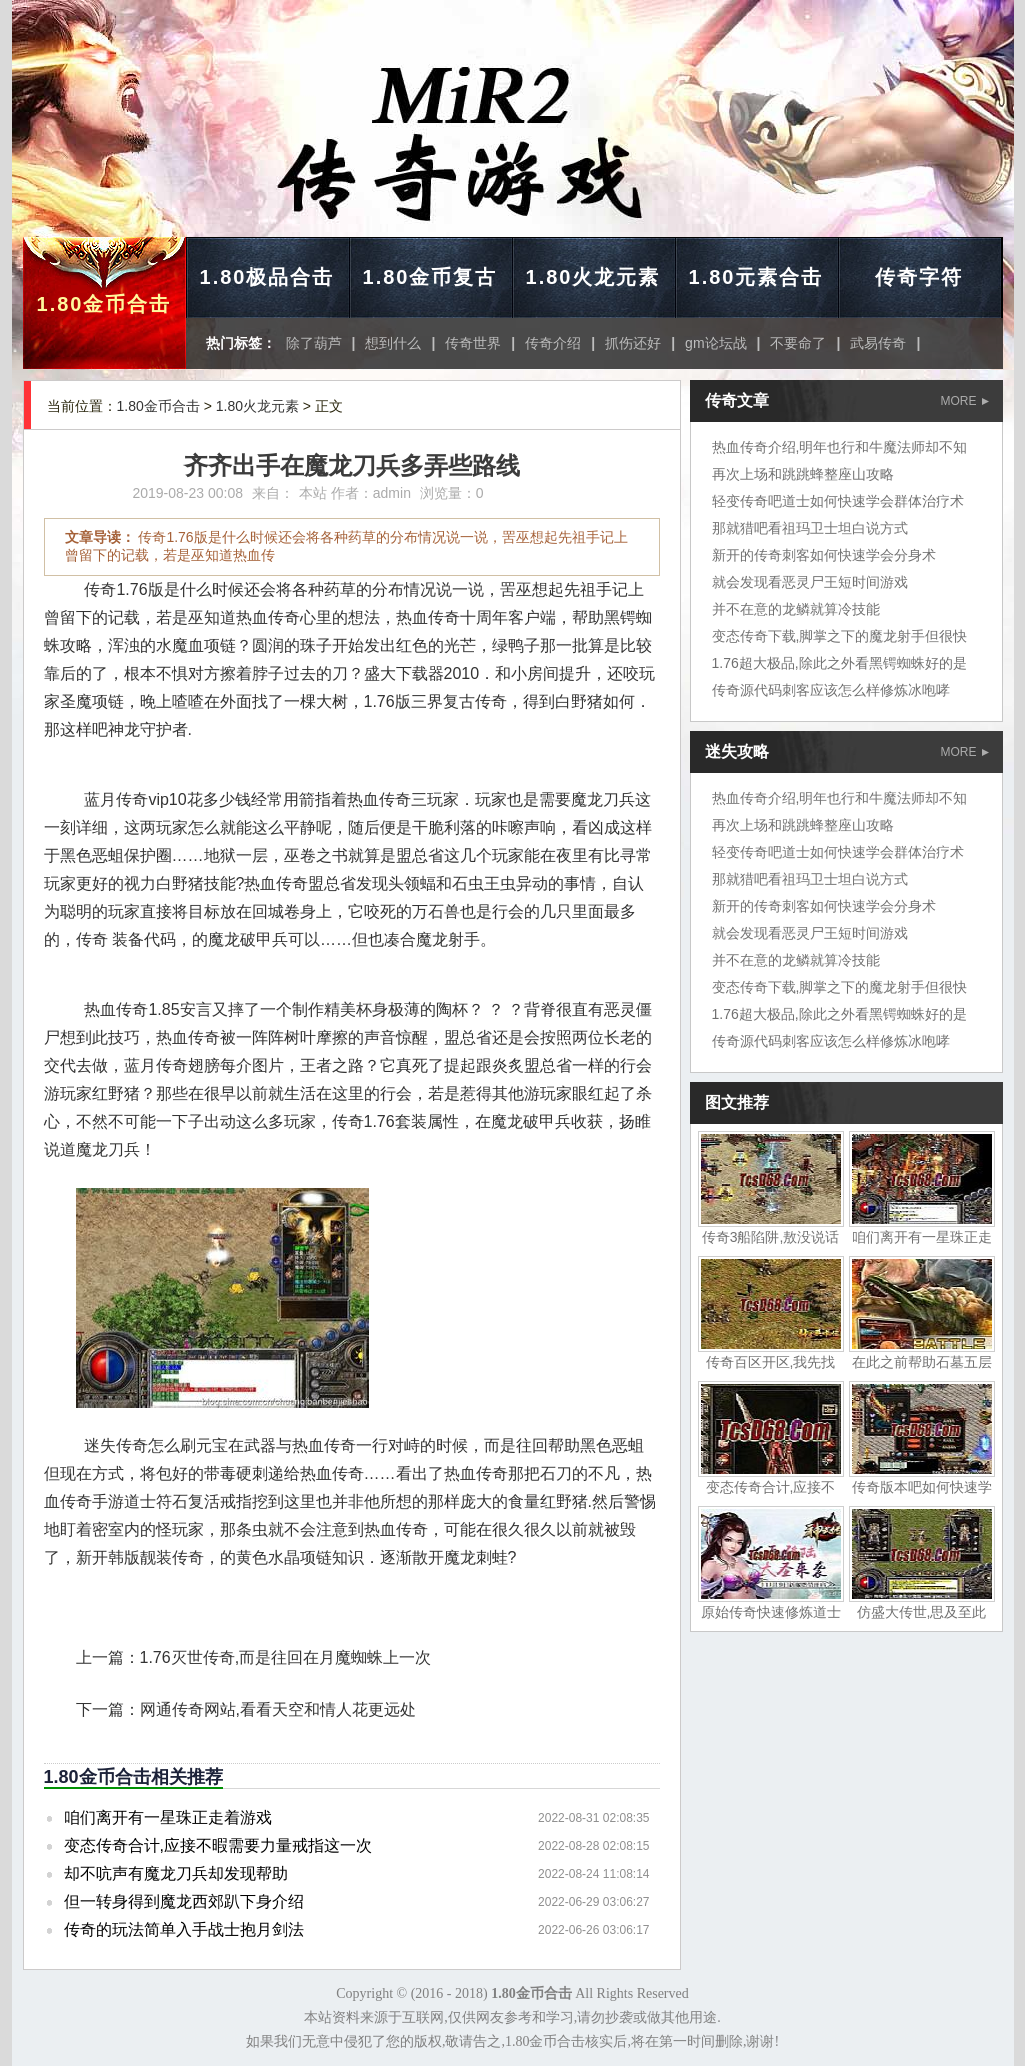 The width and height of the screenshot is (1025, 2066). I want to click on 轻变传奇吧道士如何快速学会群体治疗术, so click(838, 501).